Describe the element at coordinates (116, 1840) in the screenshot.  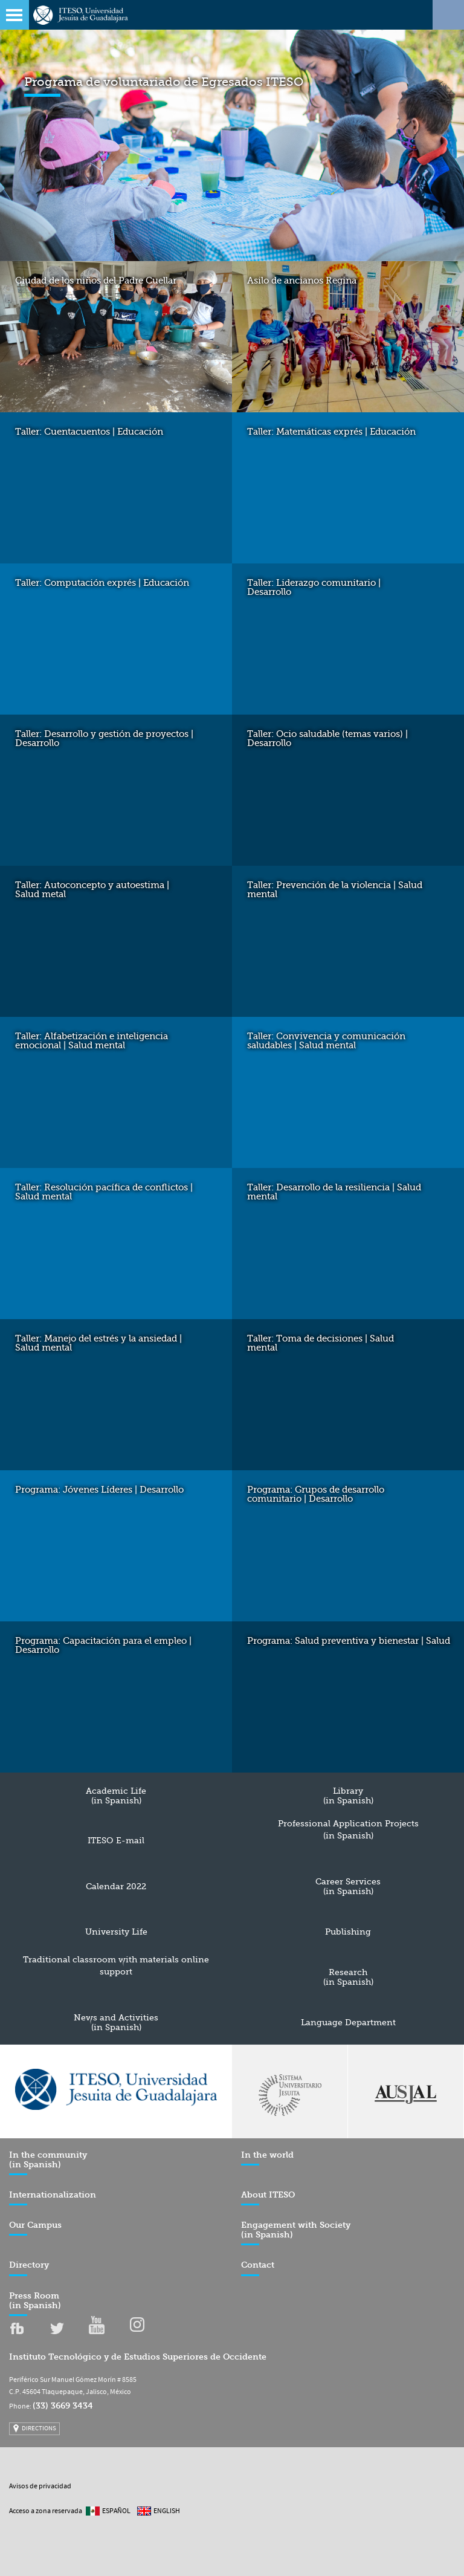
I see `ITESO E-mail` at that location.